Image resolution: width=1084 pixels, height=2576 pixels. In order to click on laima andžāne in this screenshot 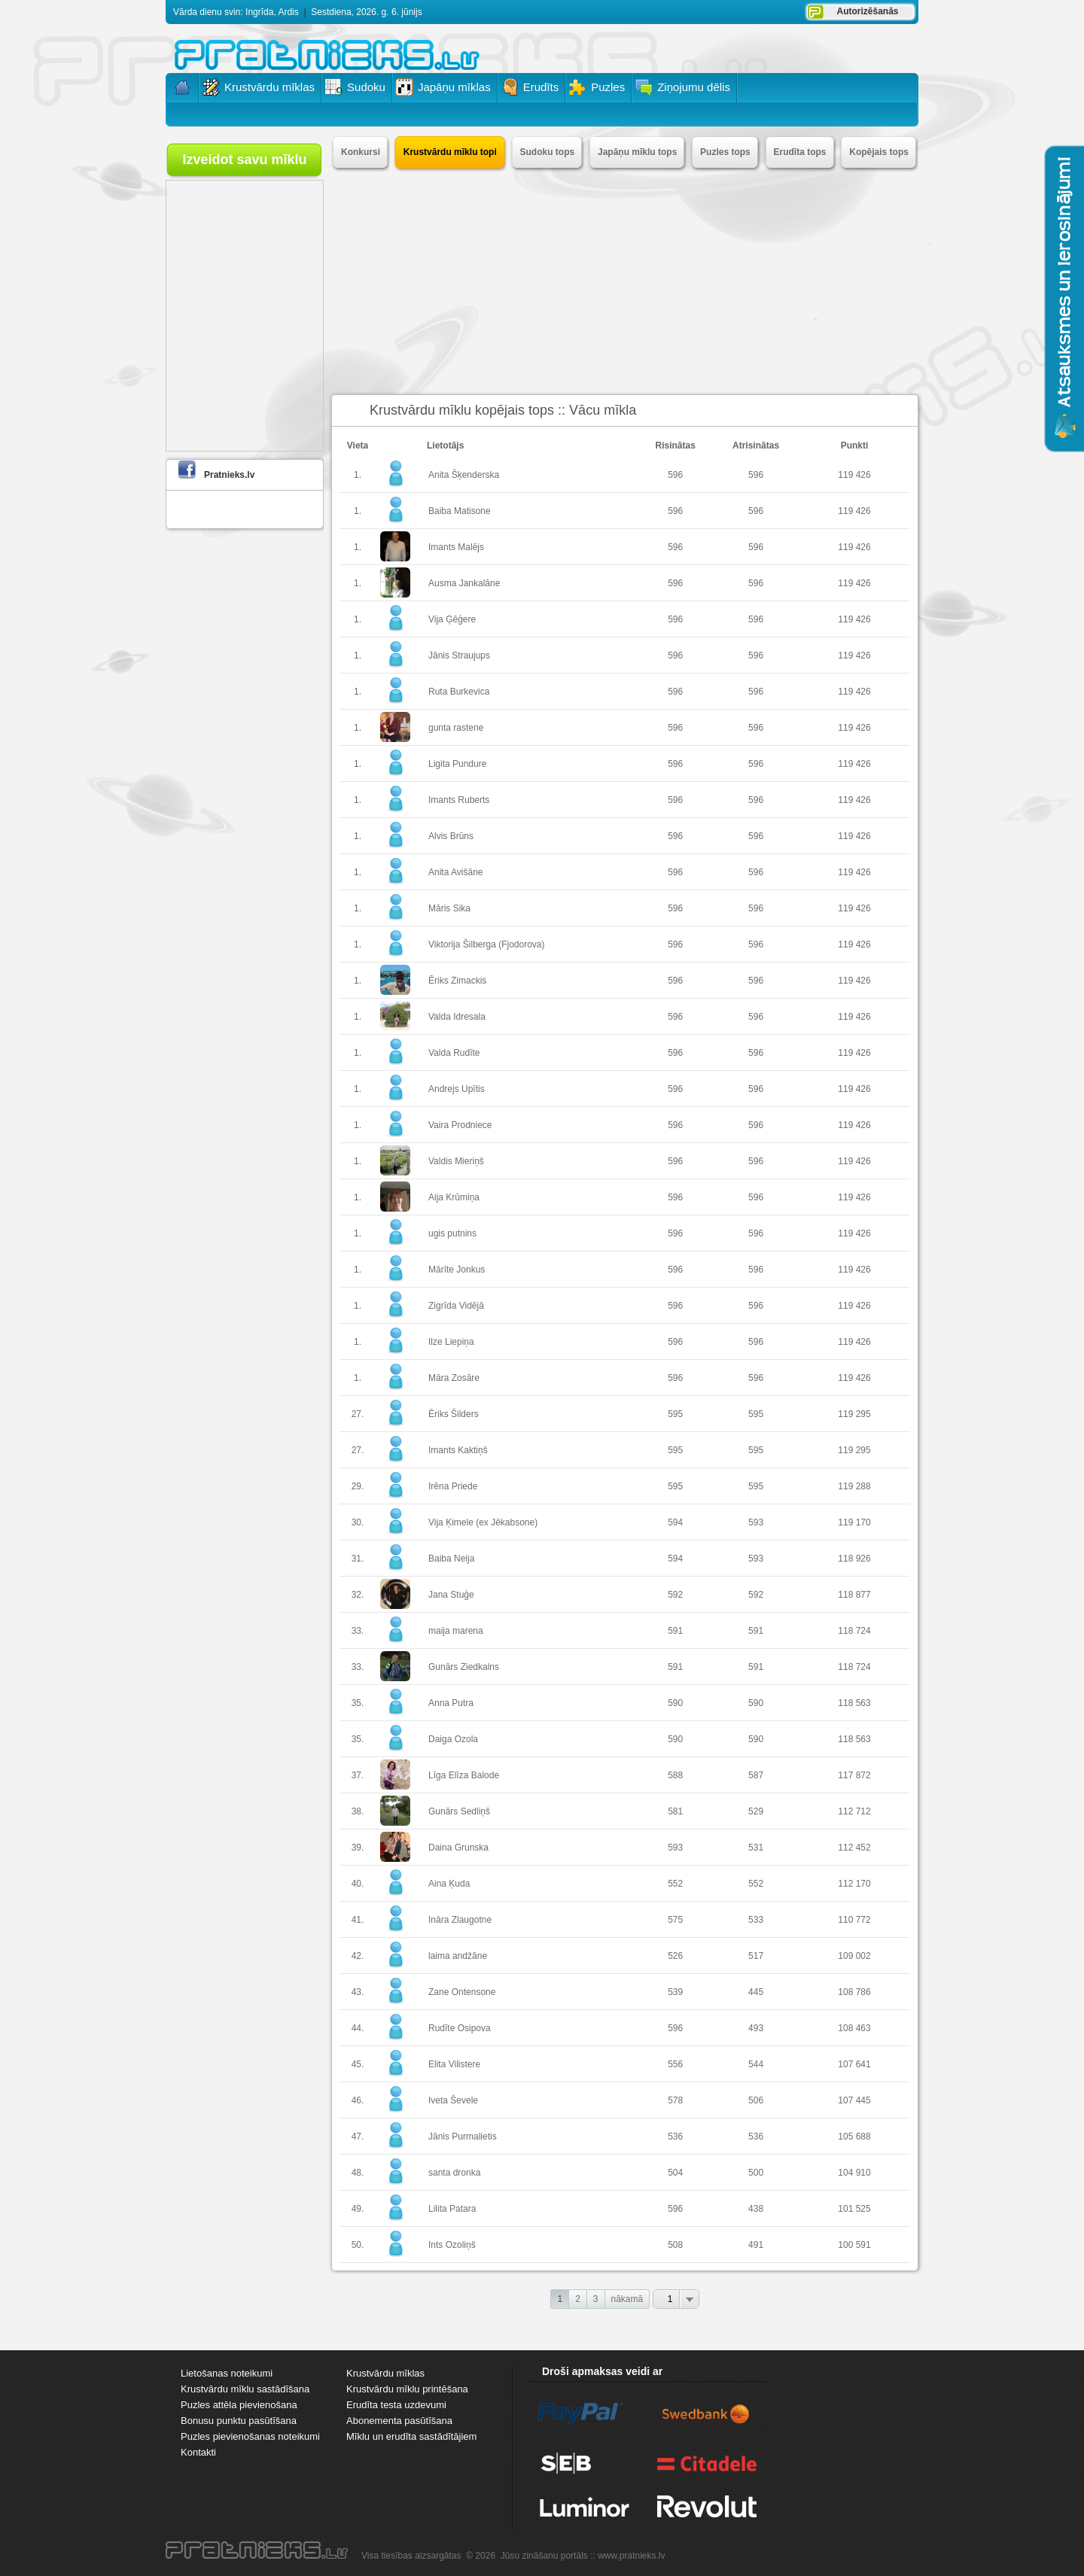, I will do `click(457, 1956)`.